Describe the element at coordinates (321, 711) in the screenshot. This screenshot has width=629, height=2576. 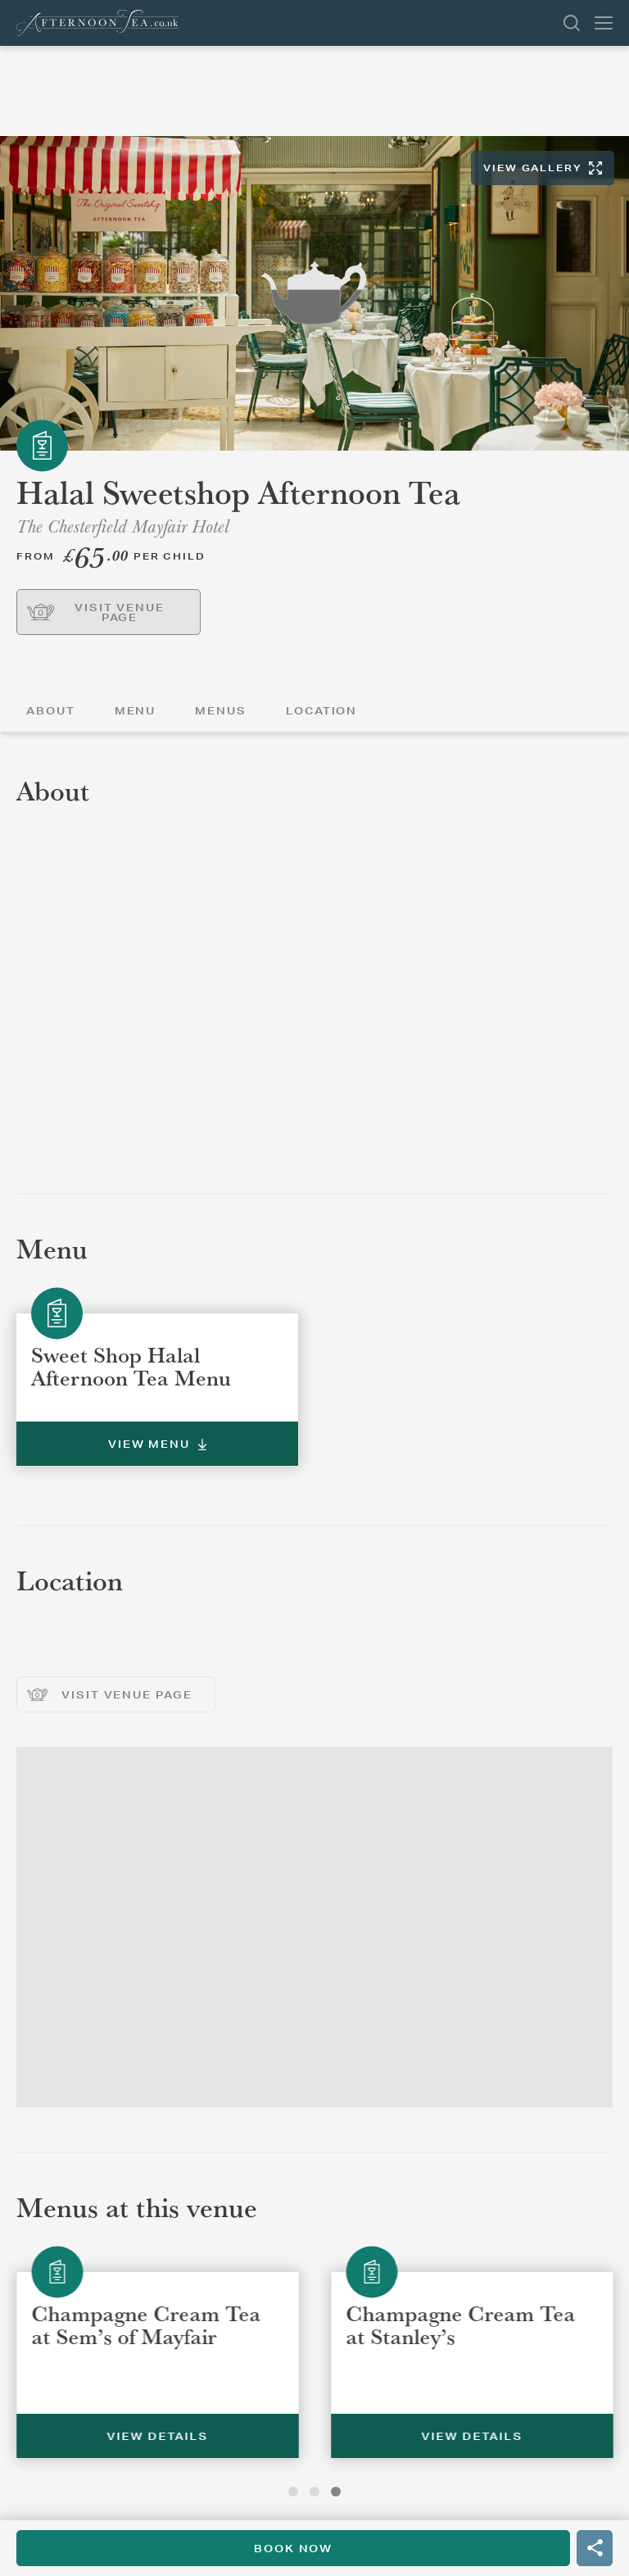
I see `Location` at that location.